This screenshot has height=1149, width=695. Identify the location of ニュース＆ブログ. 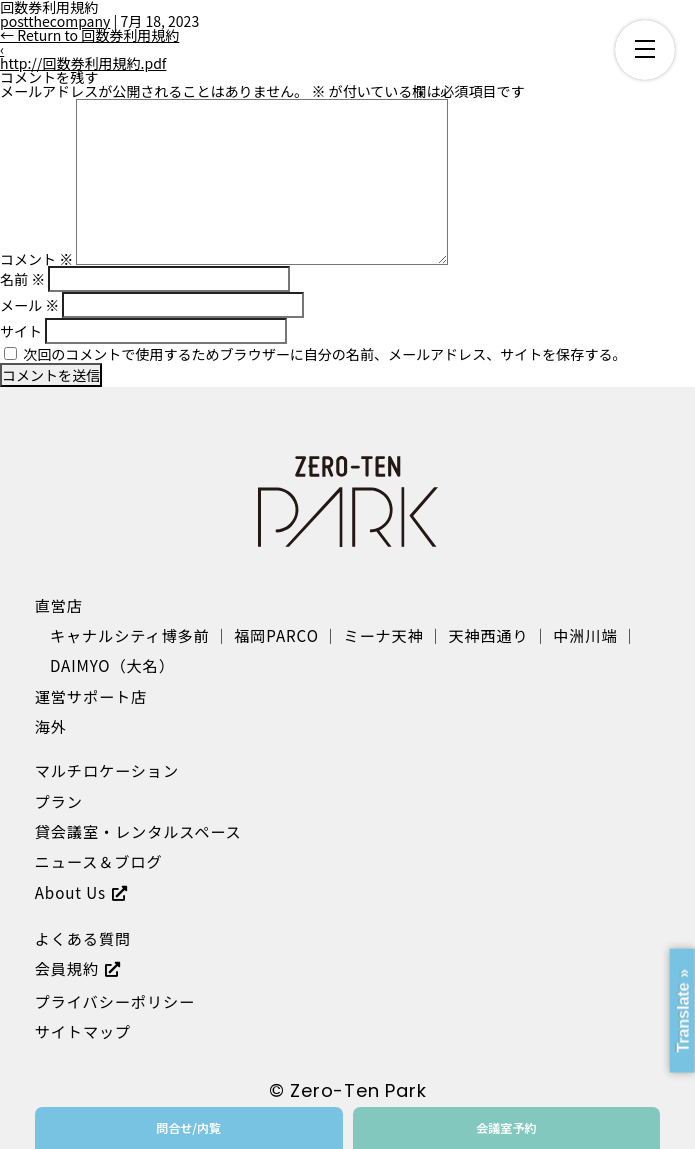
(99, 861).